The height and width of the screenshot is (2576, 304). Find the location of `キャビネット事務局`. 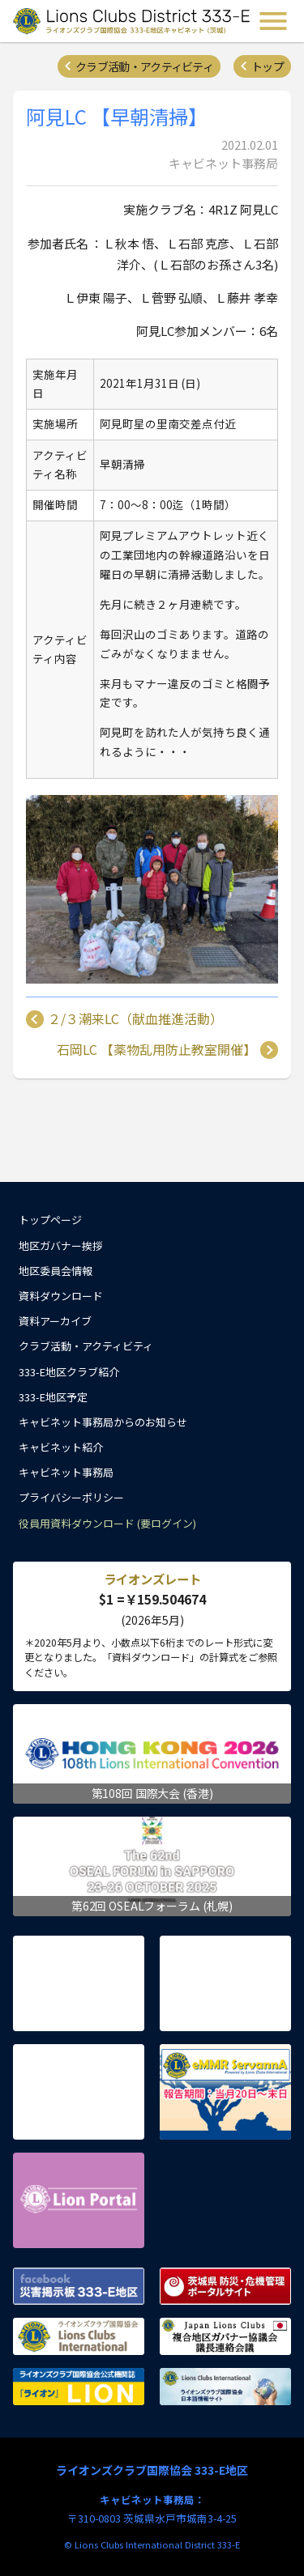

キャビネット事務局 is located at coordinates (66, 1472).